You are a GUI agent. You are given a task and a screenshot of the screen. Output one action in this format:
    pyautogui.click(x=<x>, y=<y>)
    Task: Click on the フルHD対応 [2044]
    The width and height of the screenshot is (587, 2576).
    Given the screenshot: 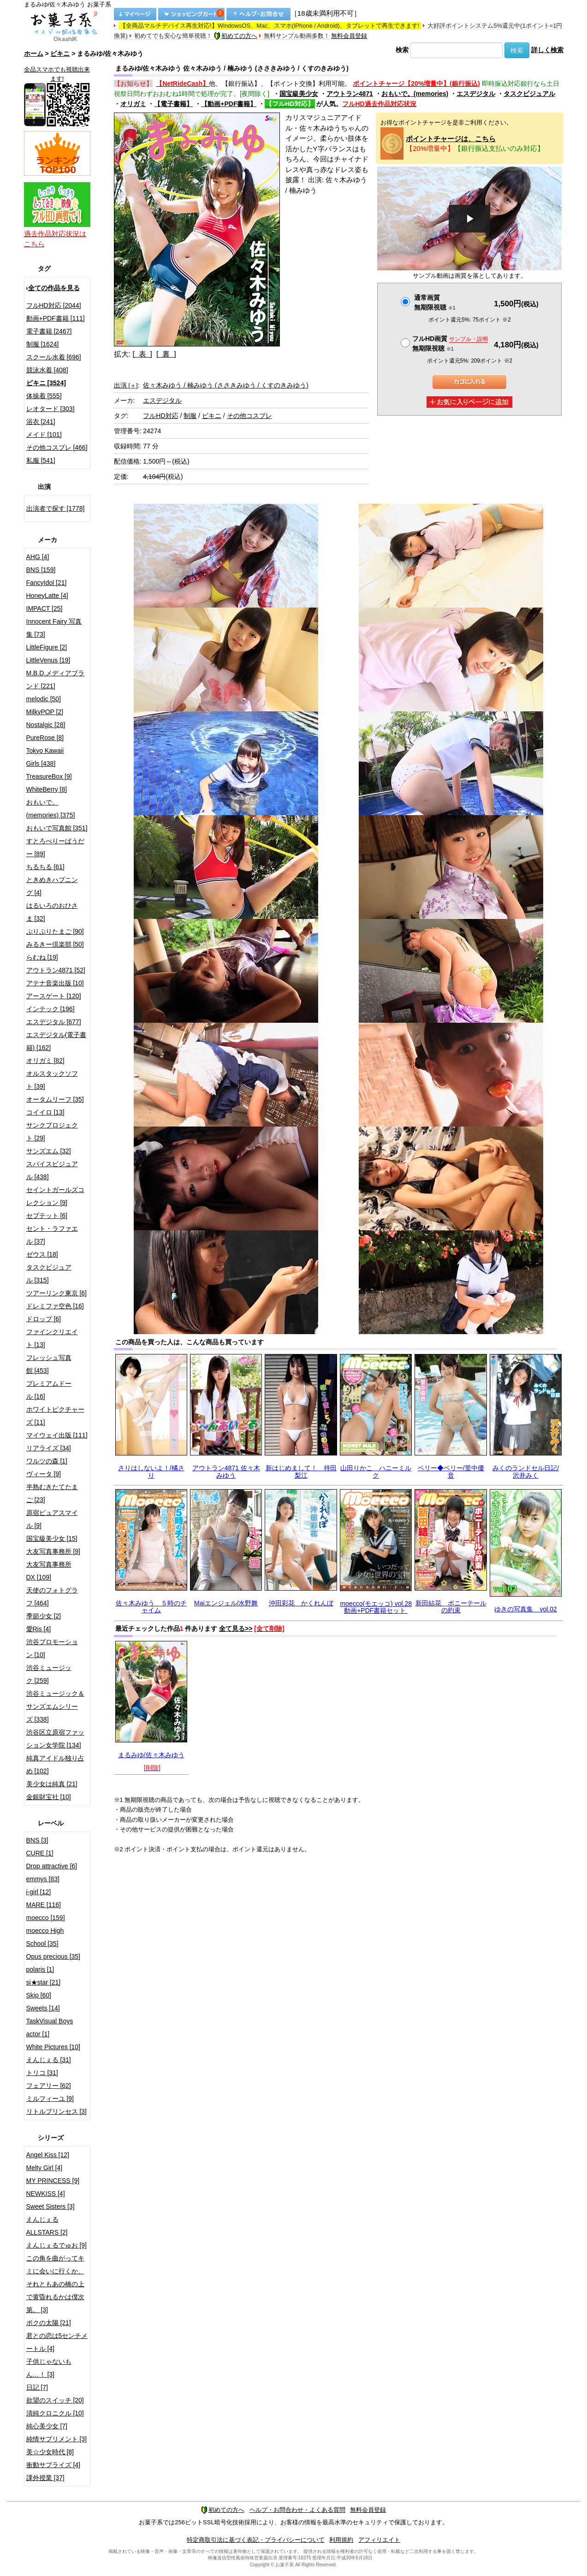 What is the action you would take?
    pyautogui.click(x=53, y=305)
    